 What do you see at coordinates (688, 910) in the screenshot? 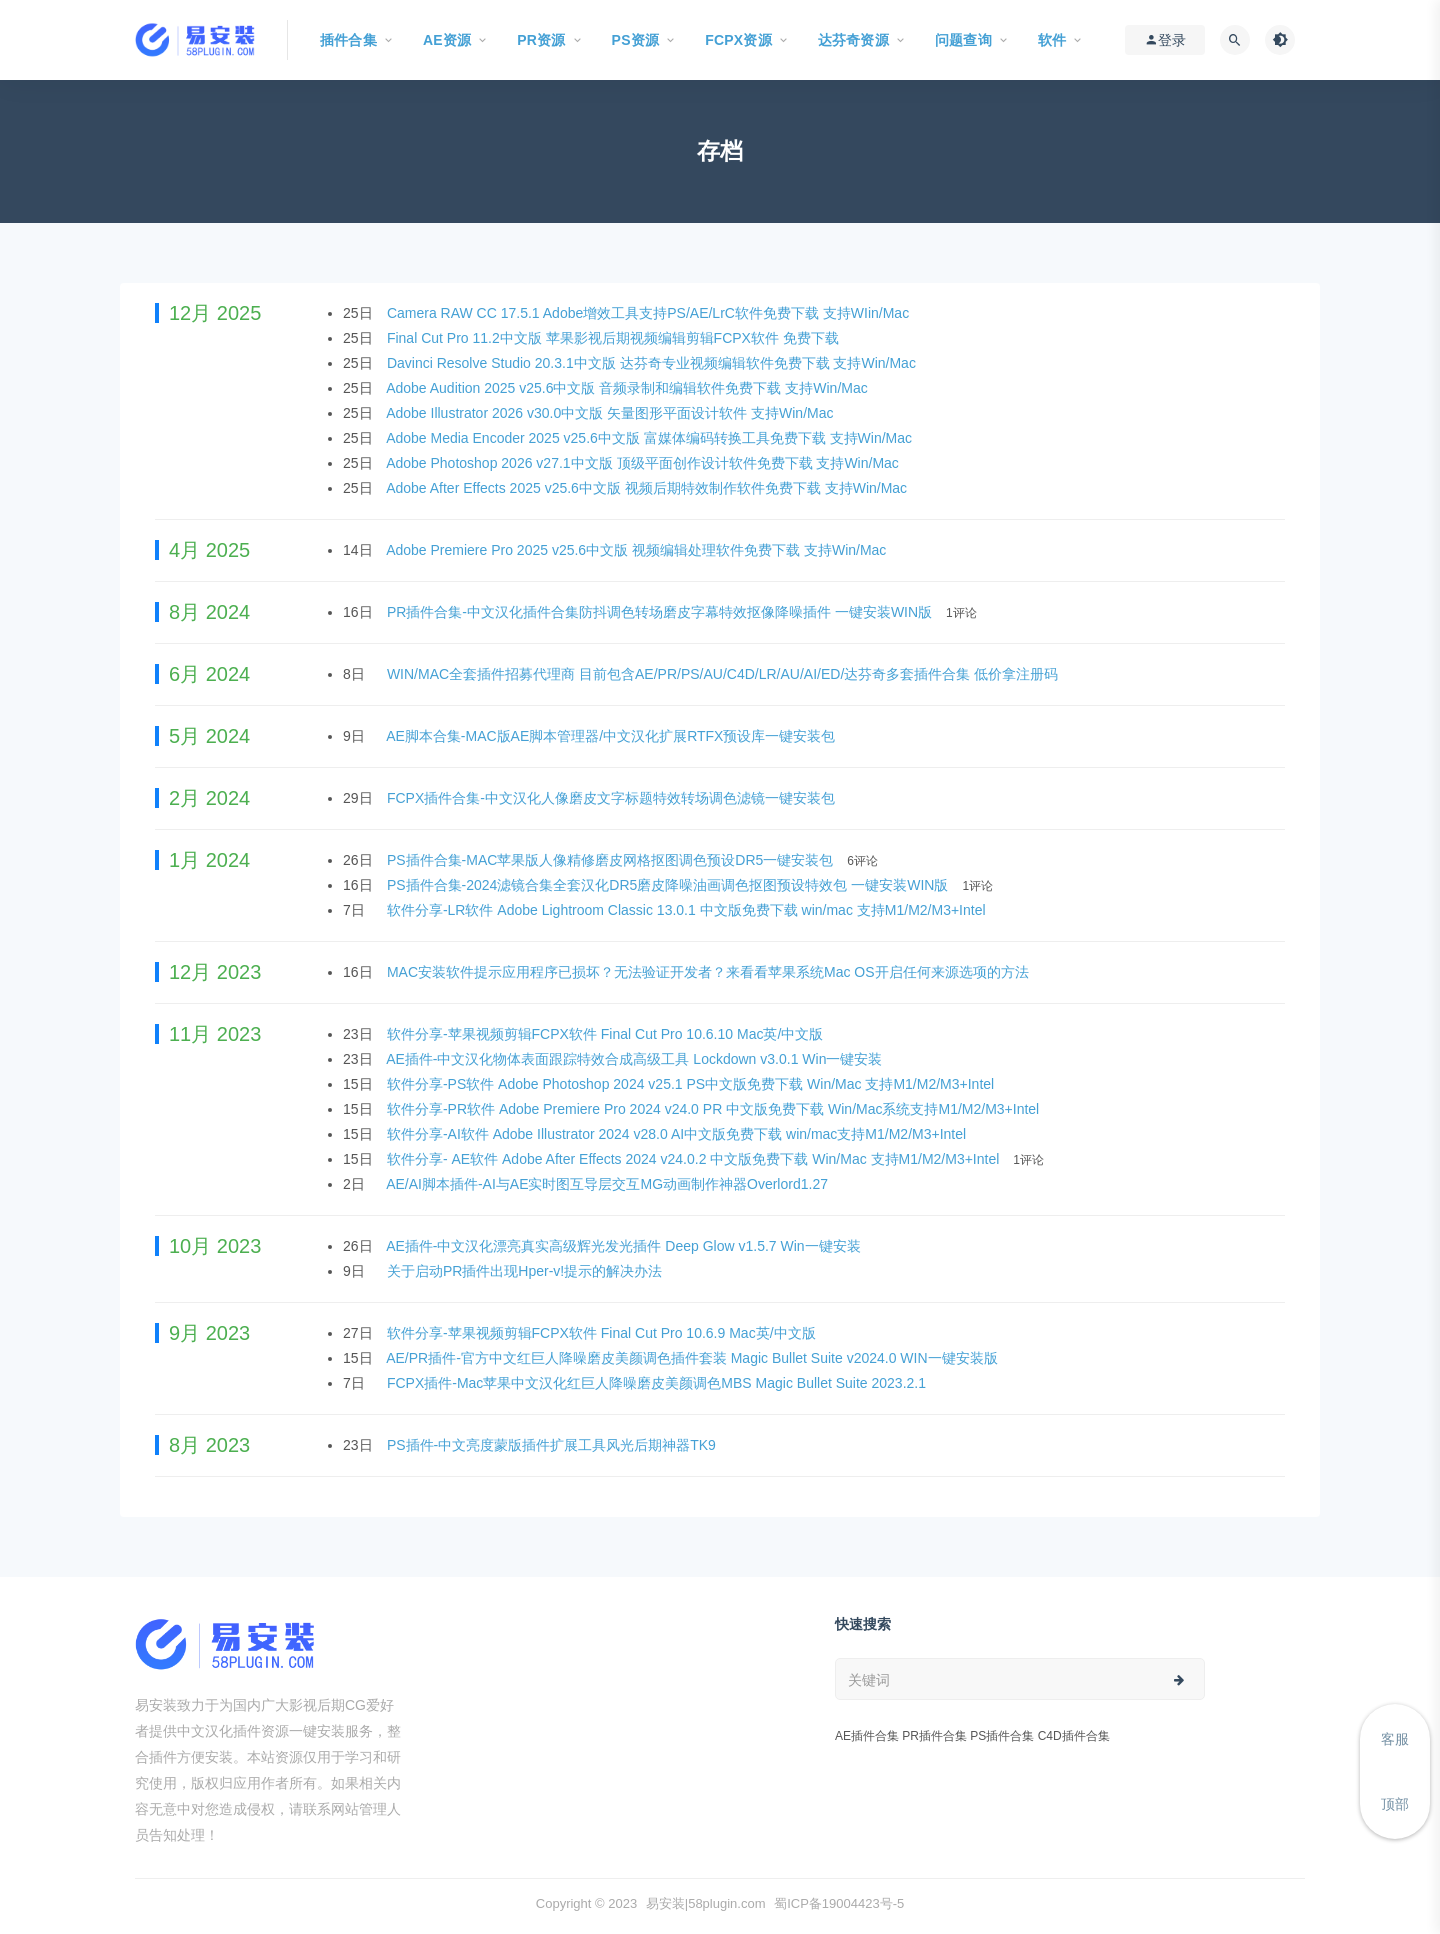
I see `软件分享-LR软件 Adobe Lightroom Classic 13.0.1 中文版免费下载 win/mac 支持M1/M2/M3+Intel` at bounding box center [688, 910].